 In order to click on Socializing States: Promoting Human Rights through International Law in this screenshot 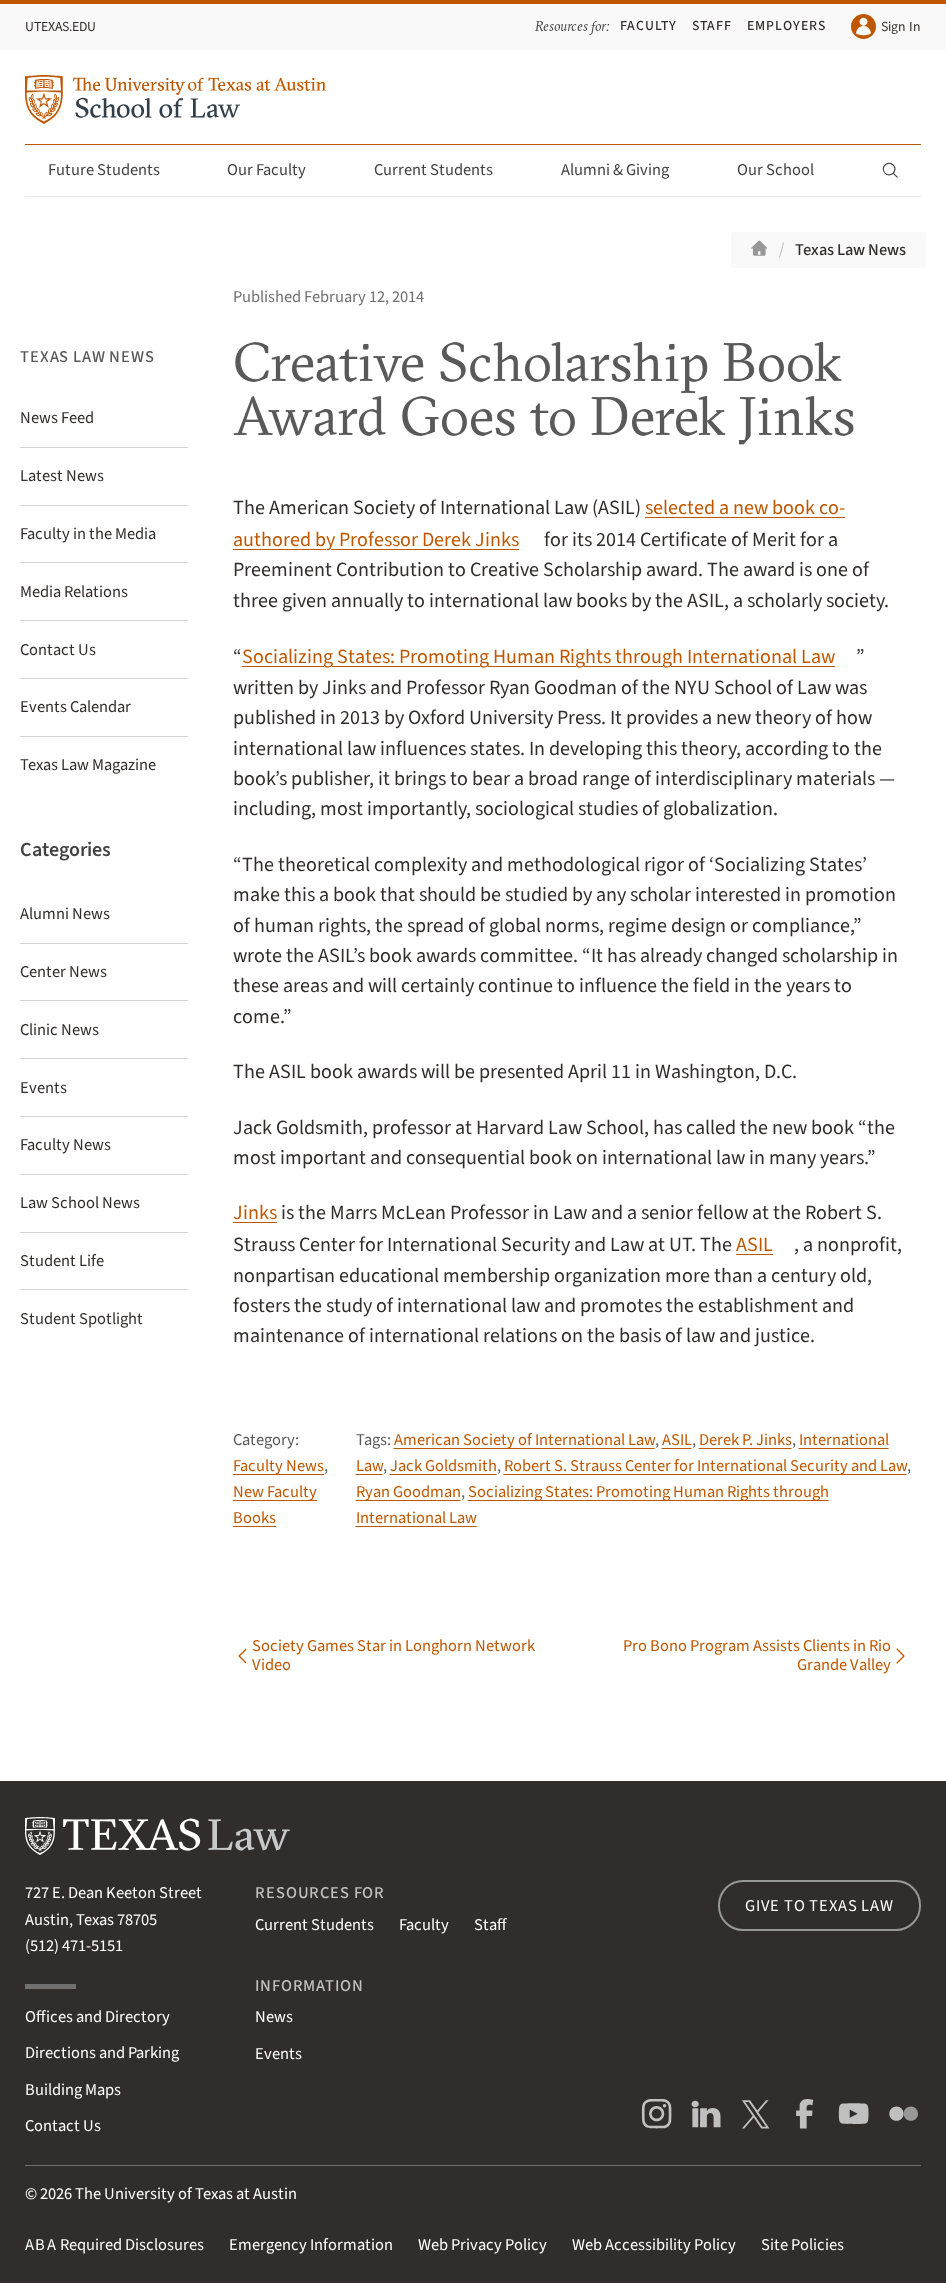, I will do `click(538, 656)`.